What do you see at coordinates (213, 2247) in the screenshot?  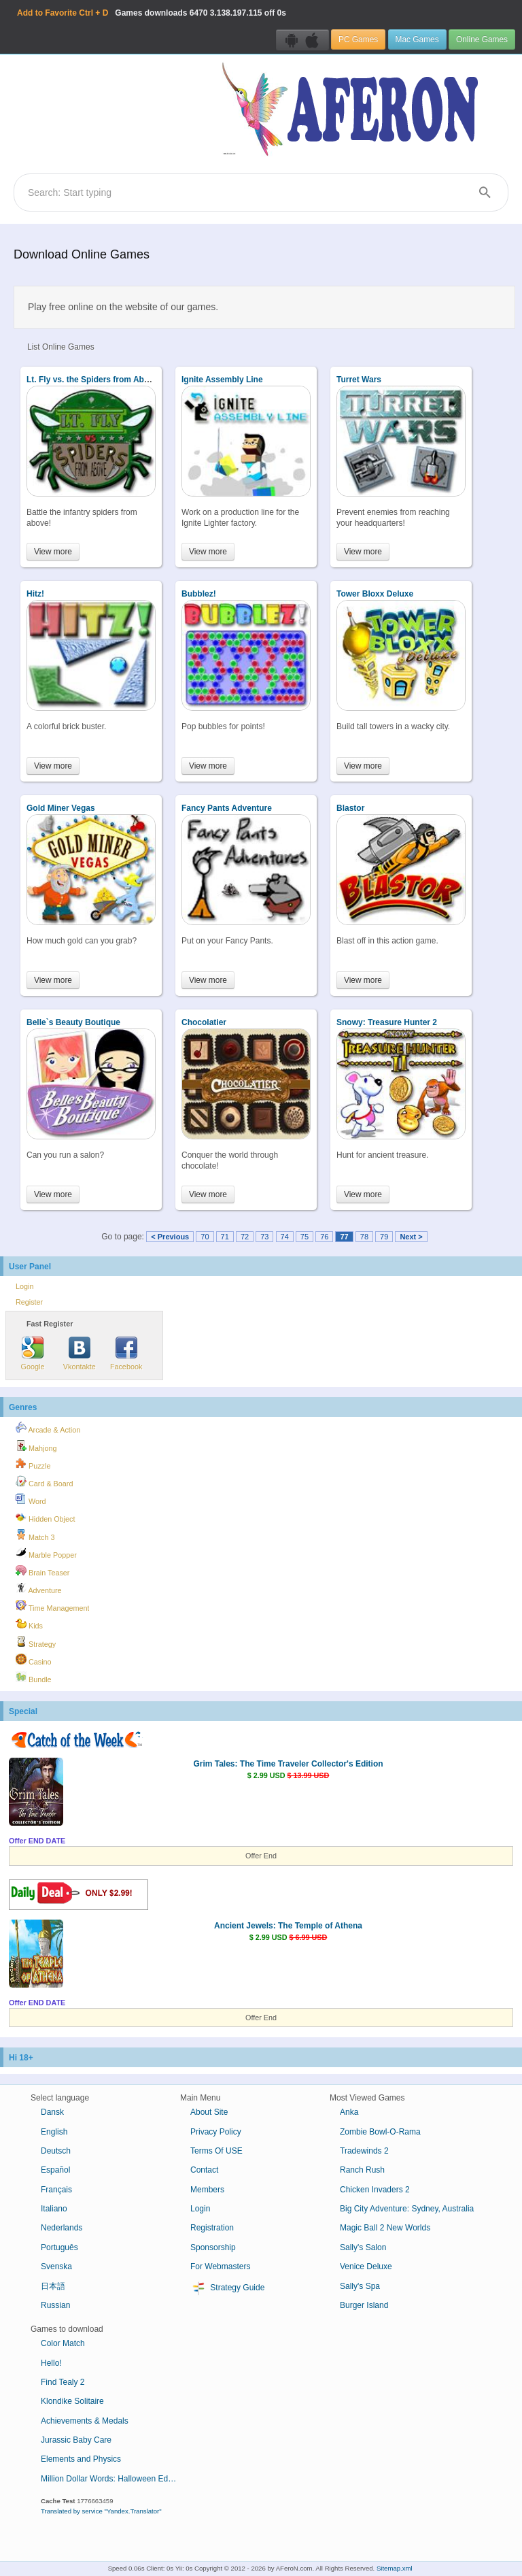 I see `Sponsorship` at bounding box center [213, 2247].